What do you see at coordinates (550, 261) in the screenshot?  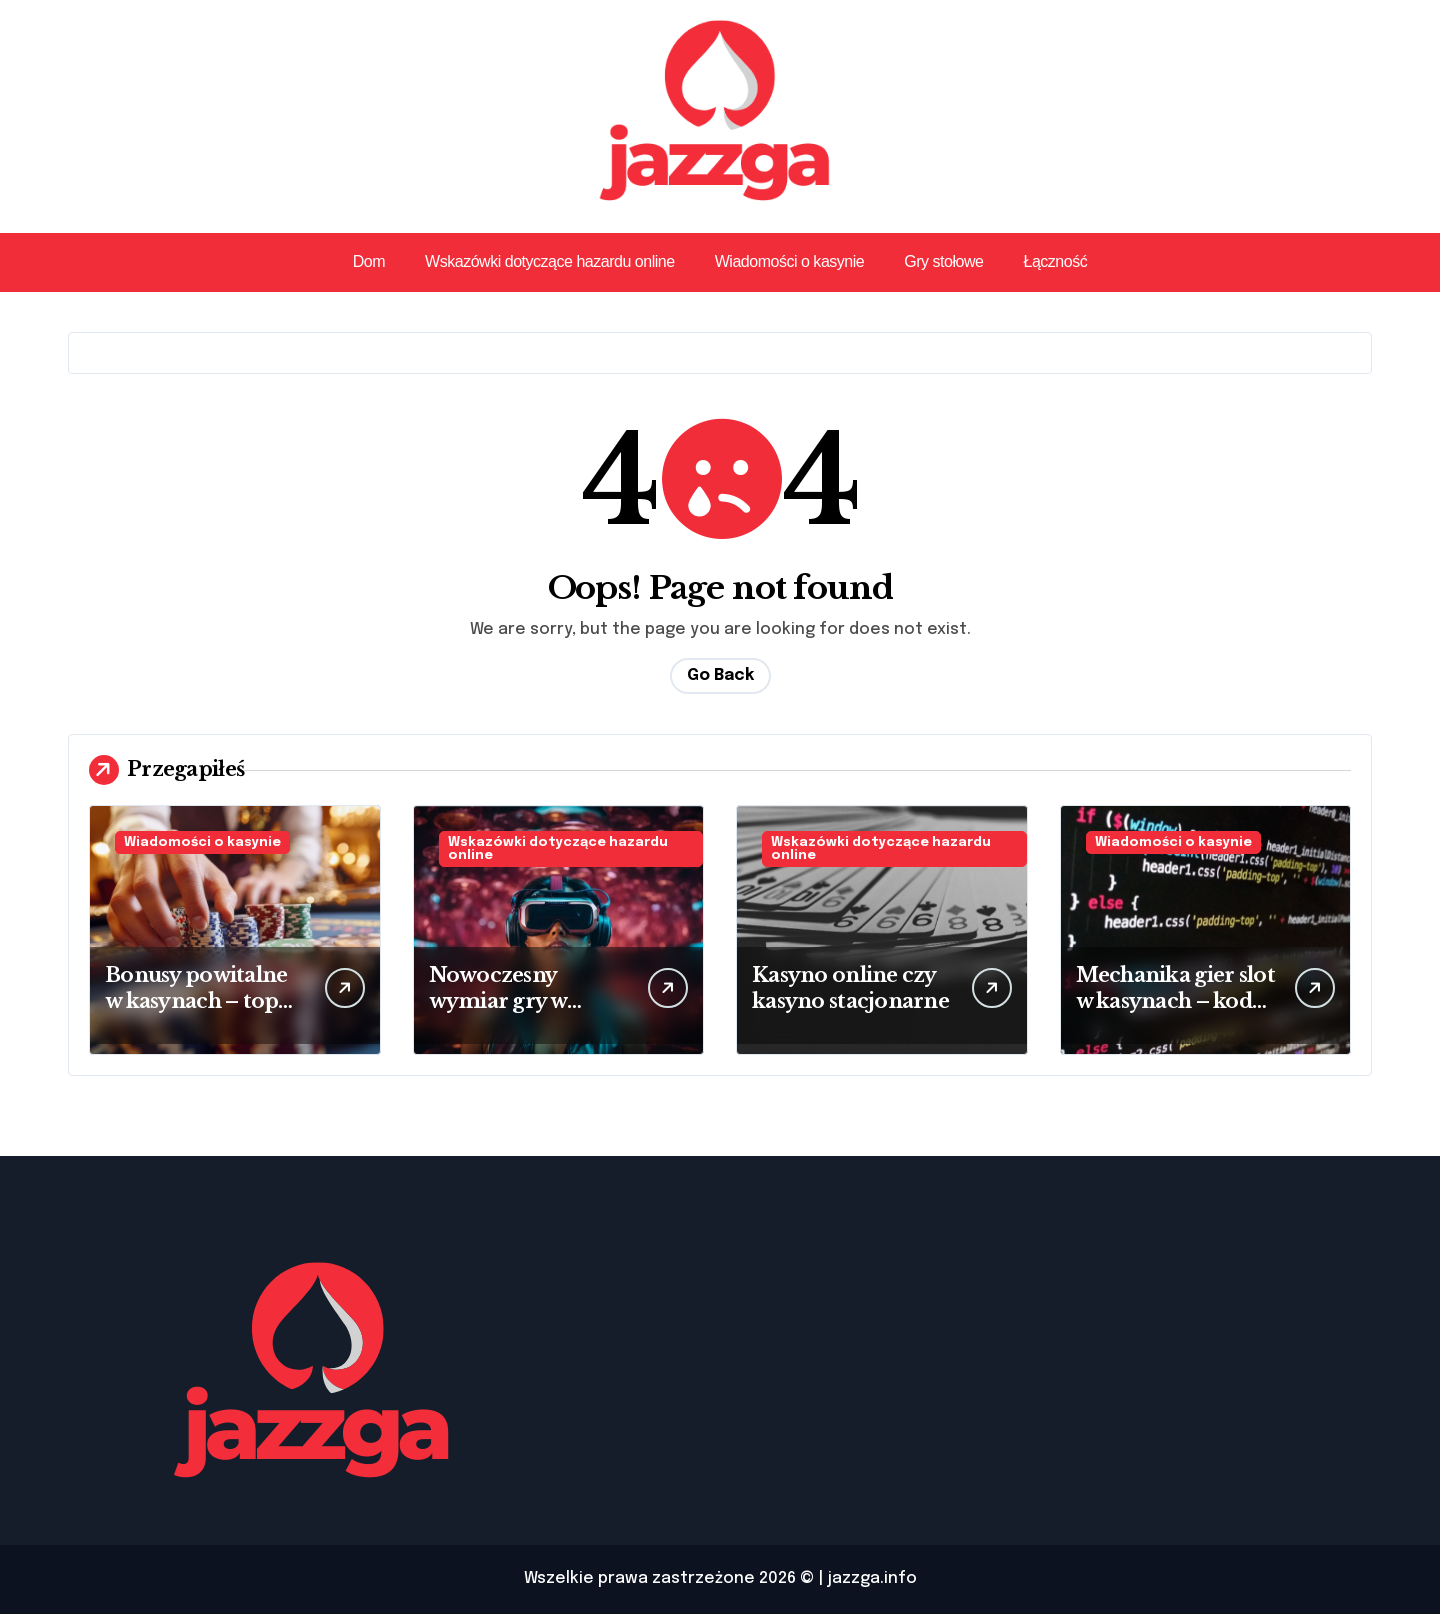 I see `Wskazówki dotyczące hazardu online` at bounding box center [550, 261].